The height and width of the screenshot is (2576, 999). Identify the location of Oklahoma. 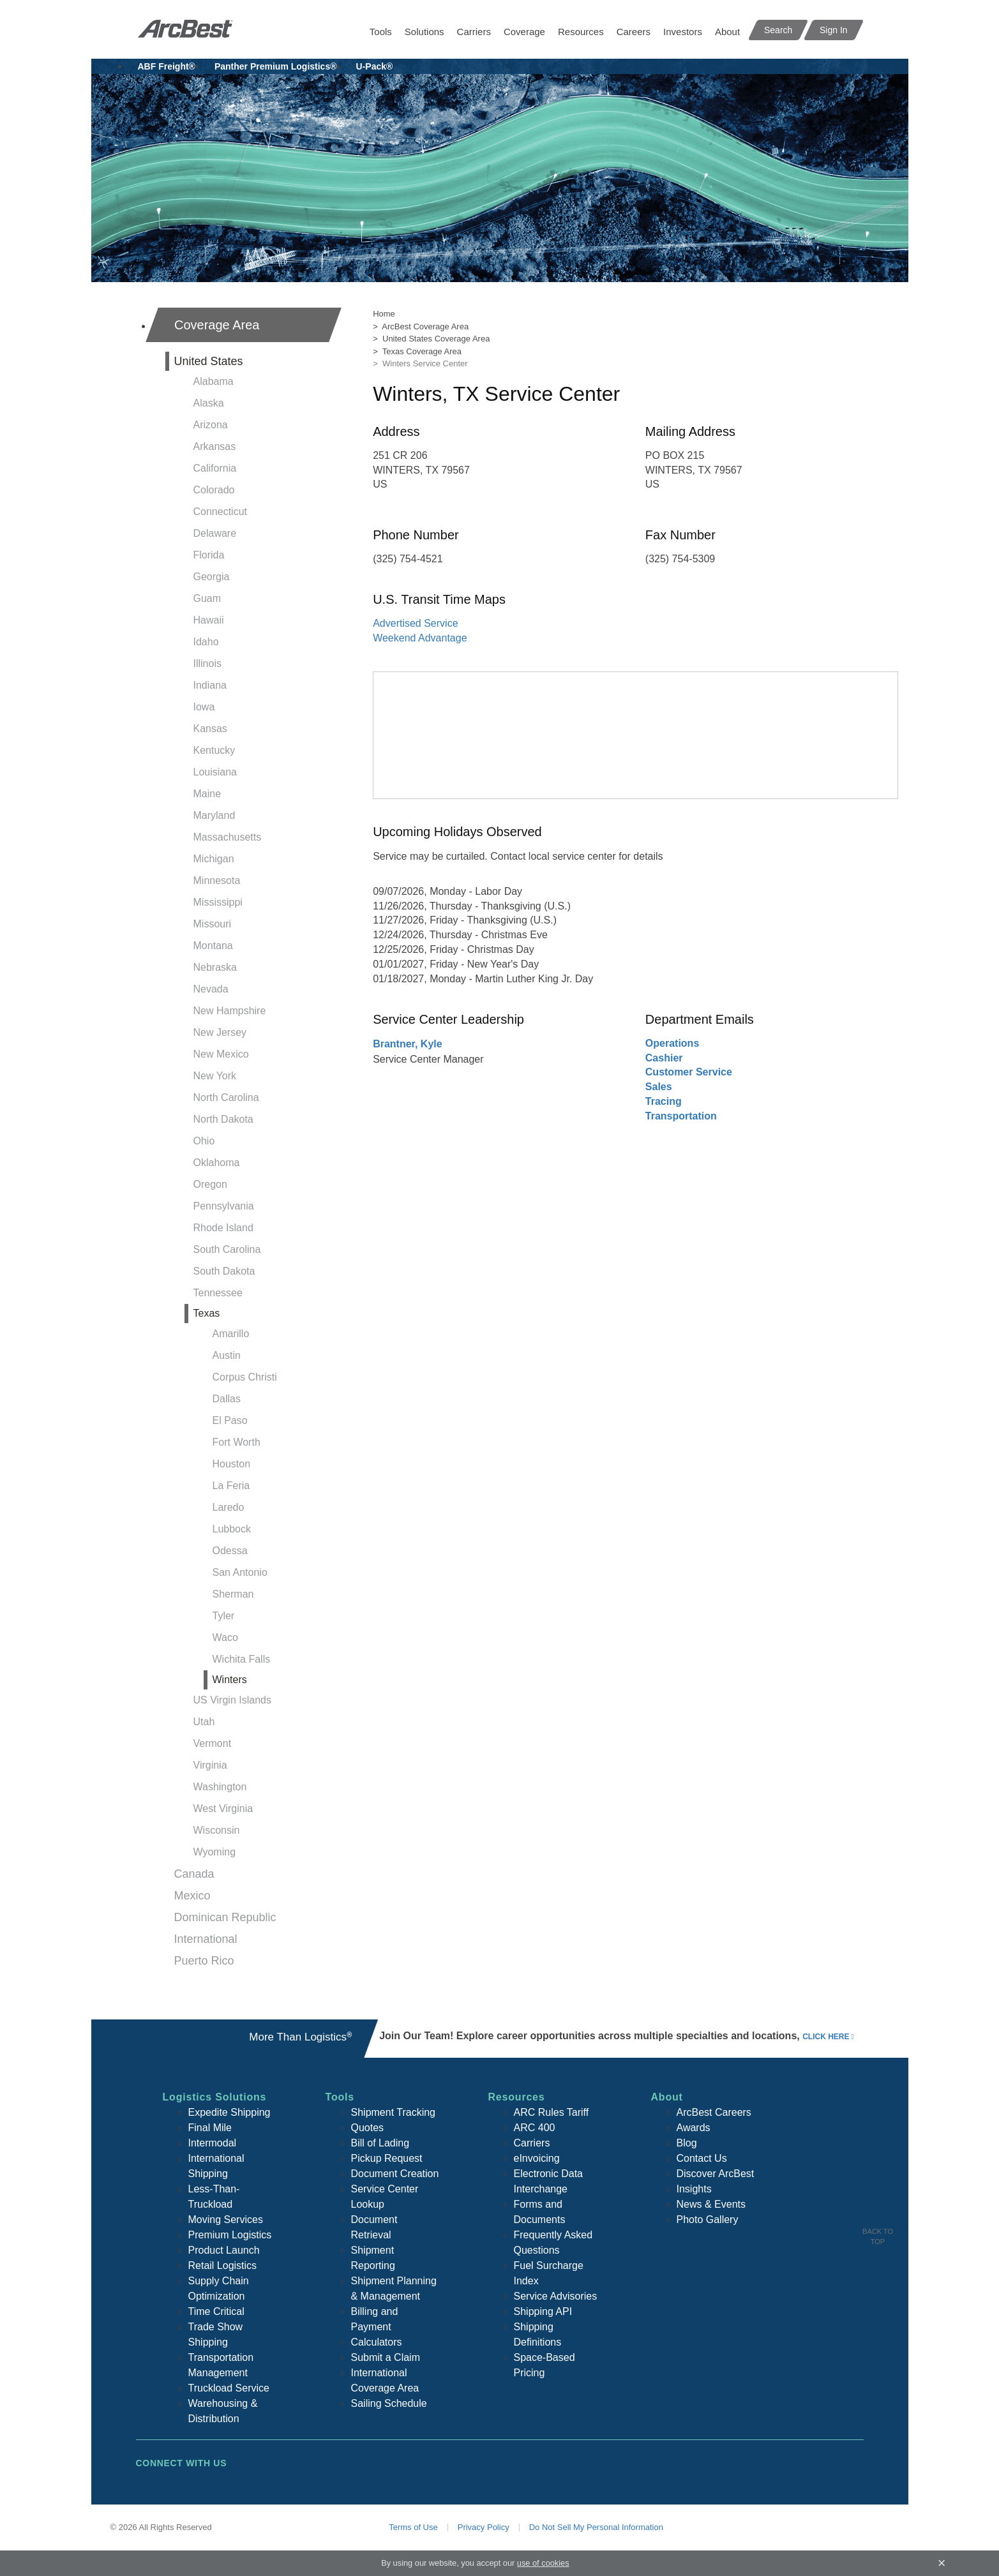
(216, 1162).